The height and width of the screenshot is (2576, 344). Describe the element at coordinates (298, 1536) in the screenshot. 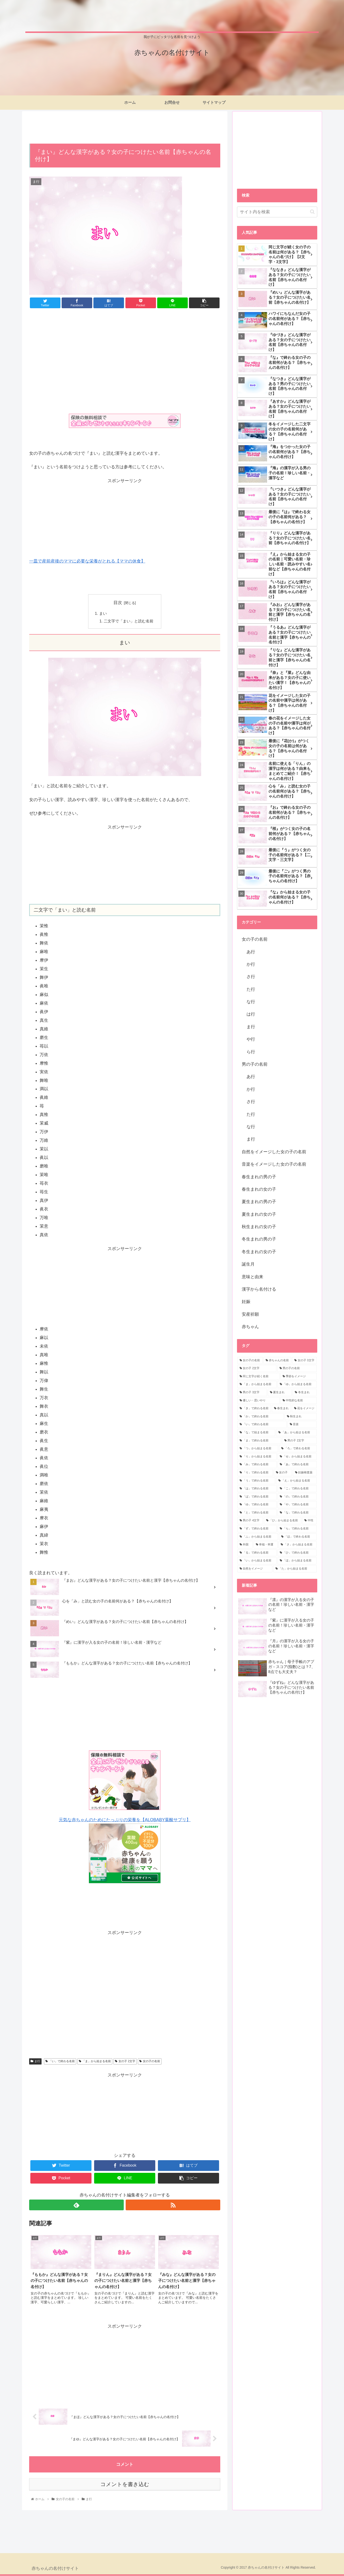

I see `[「ほ」で終わる名前 (1個の項目)]` at that location.